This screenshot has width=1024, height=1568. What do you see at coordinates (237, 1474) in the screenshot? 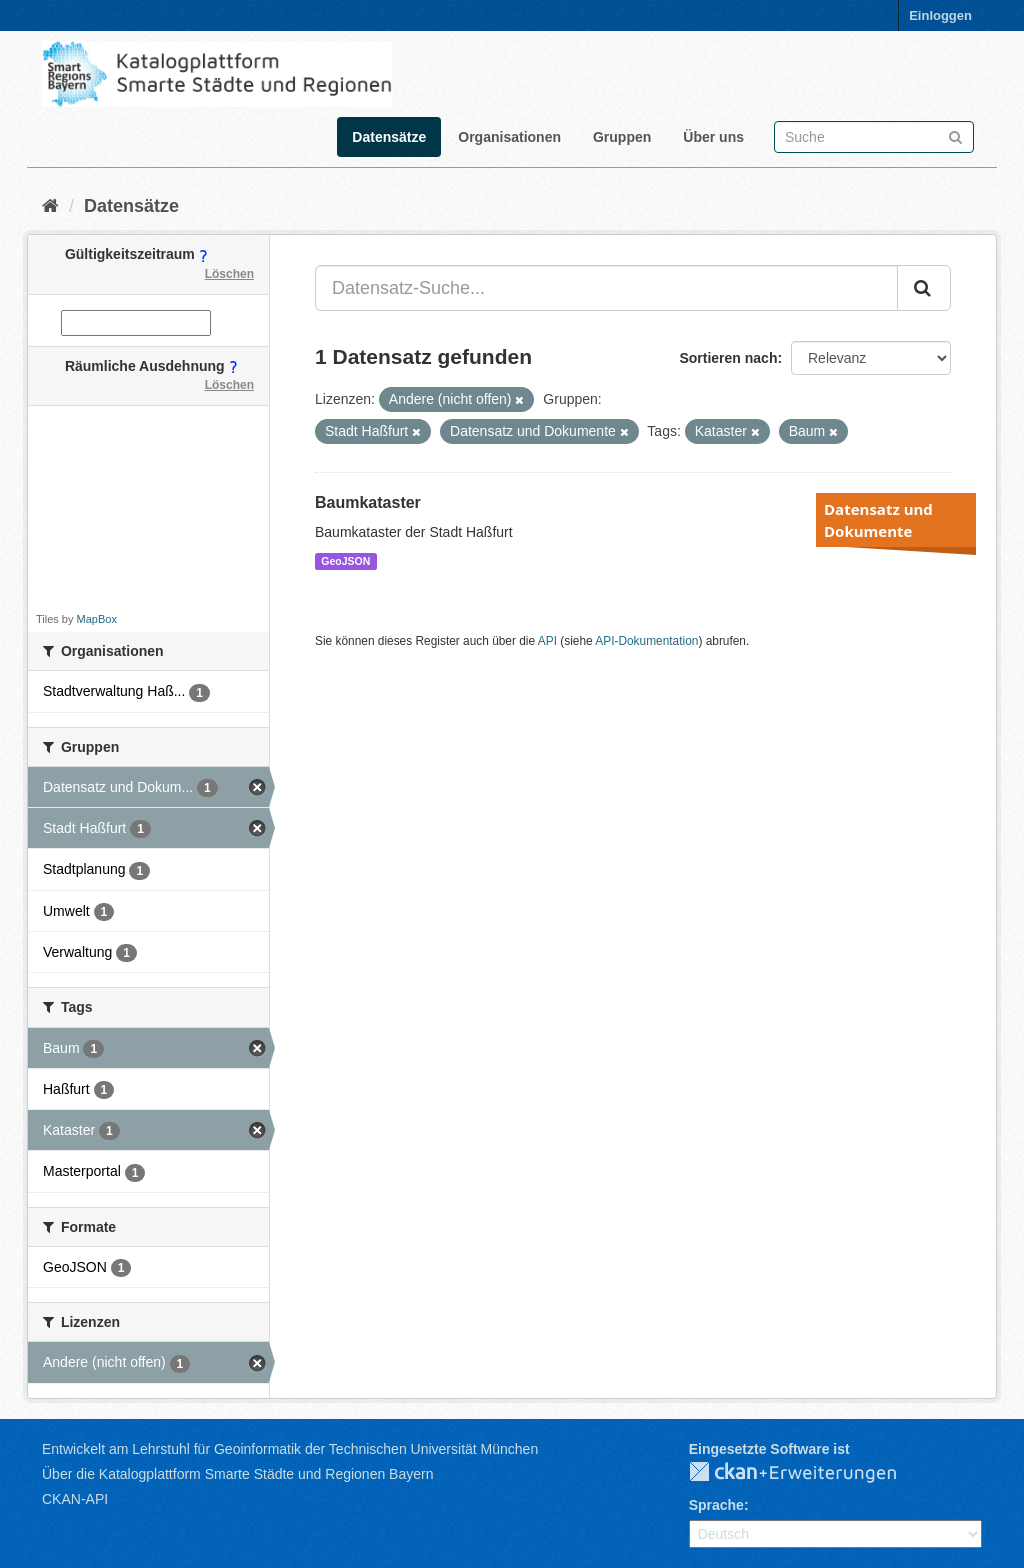
I see `Über die Katalogplattform Smarte Städte und Regionen Bayern` at bounding box center [237, 1474].